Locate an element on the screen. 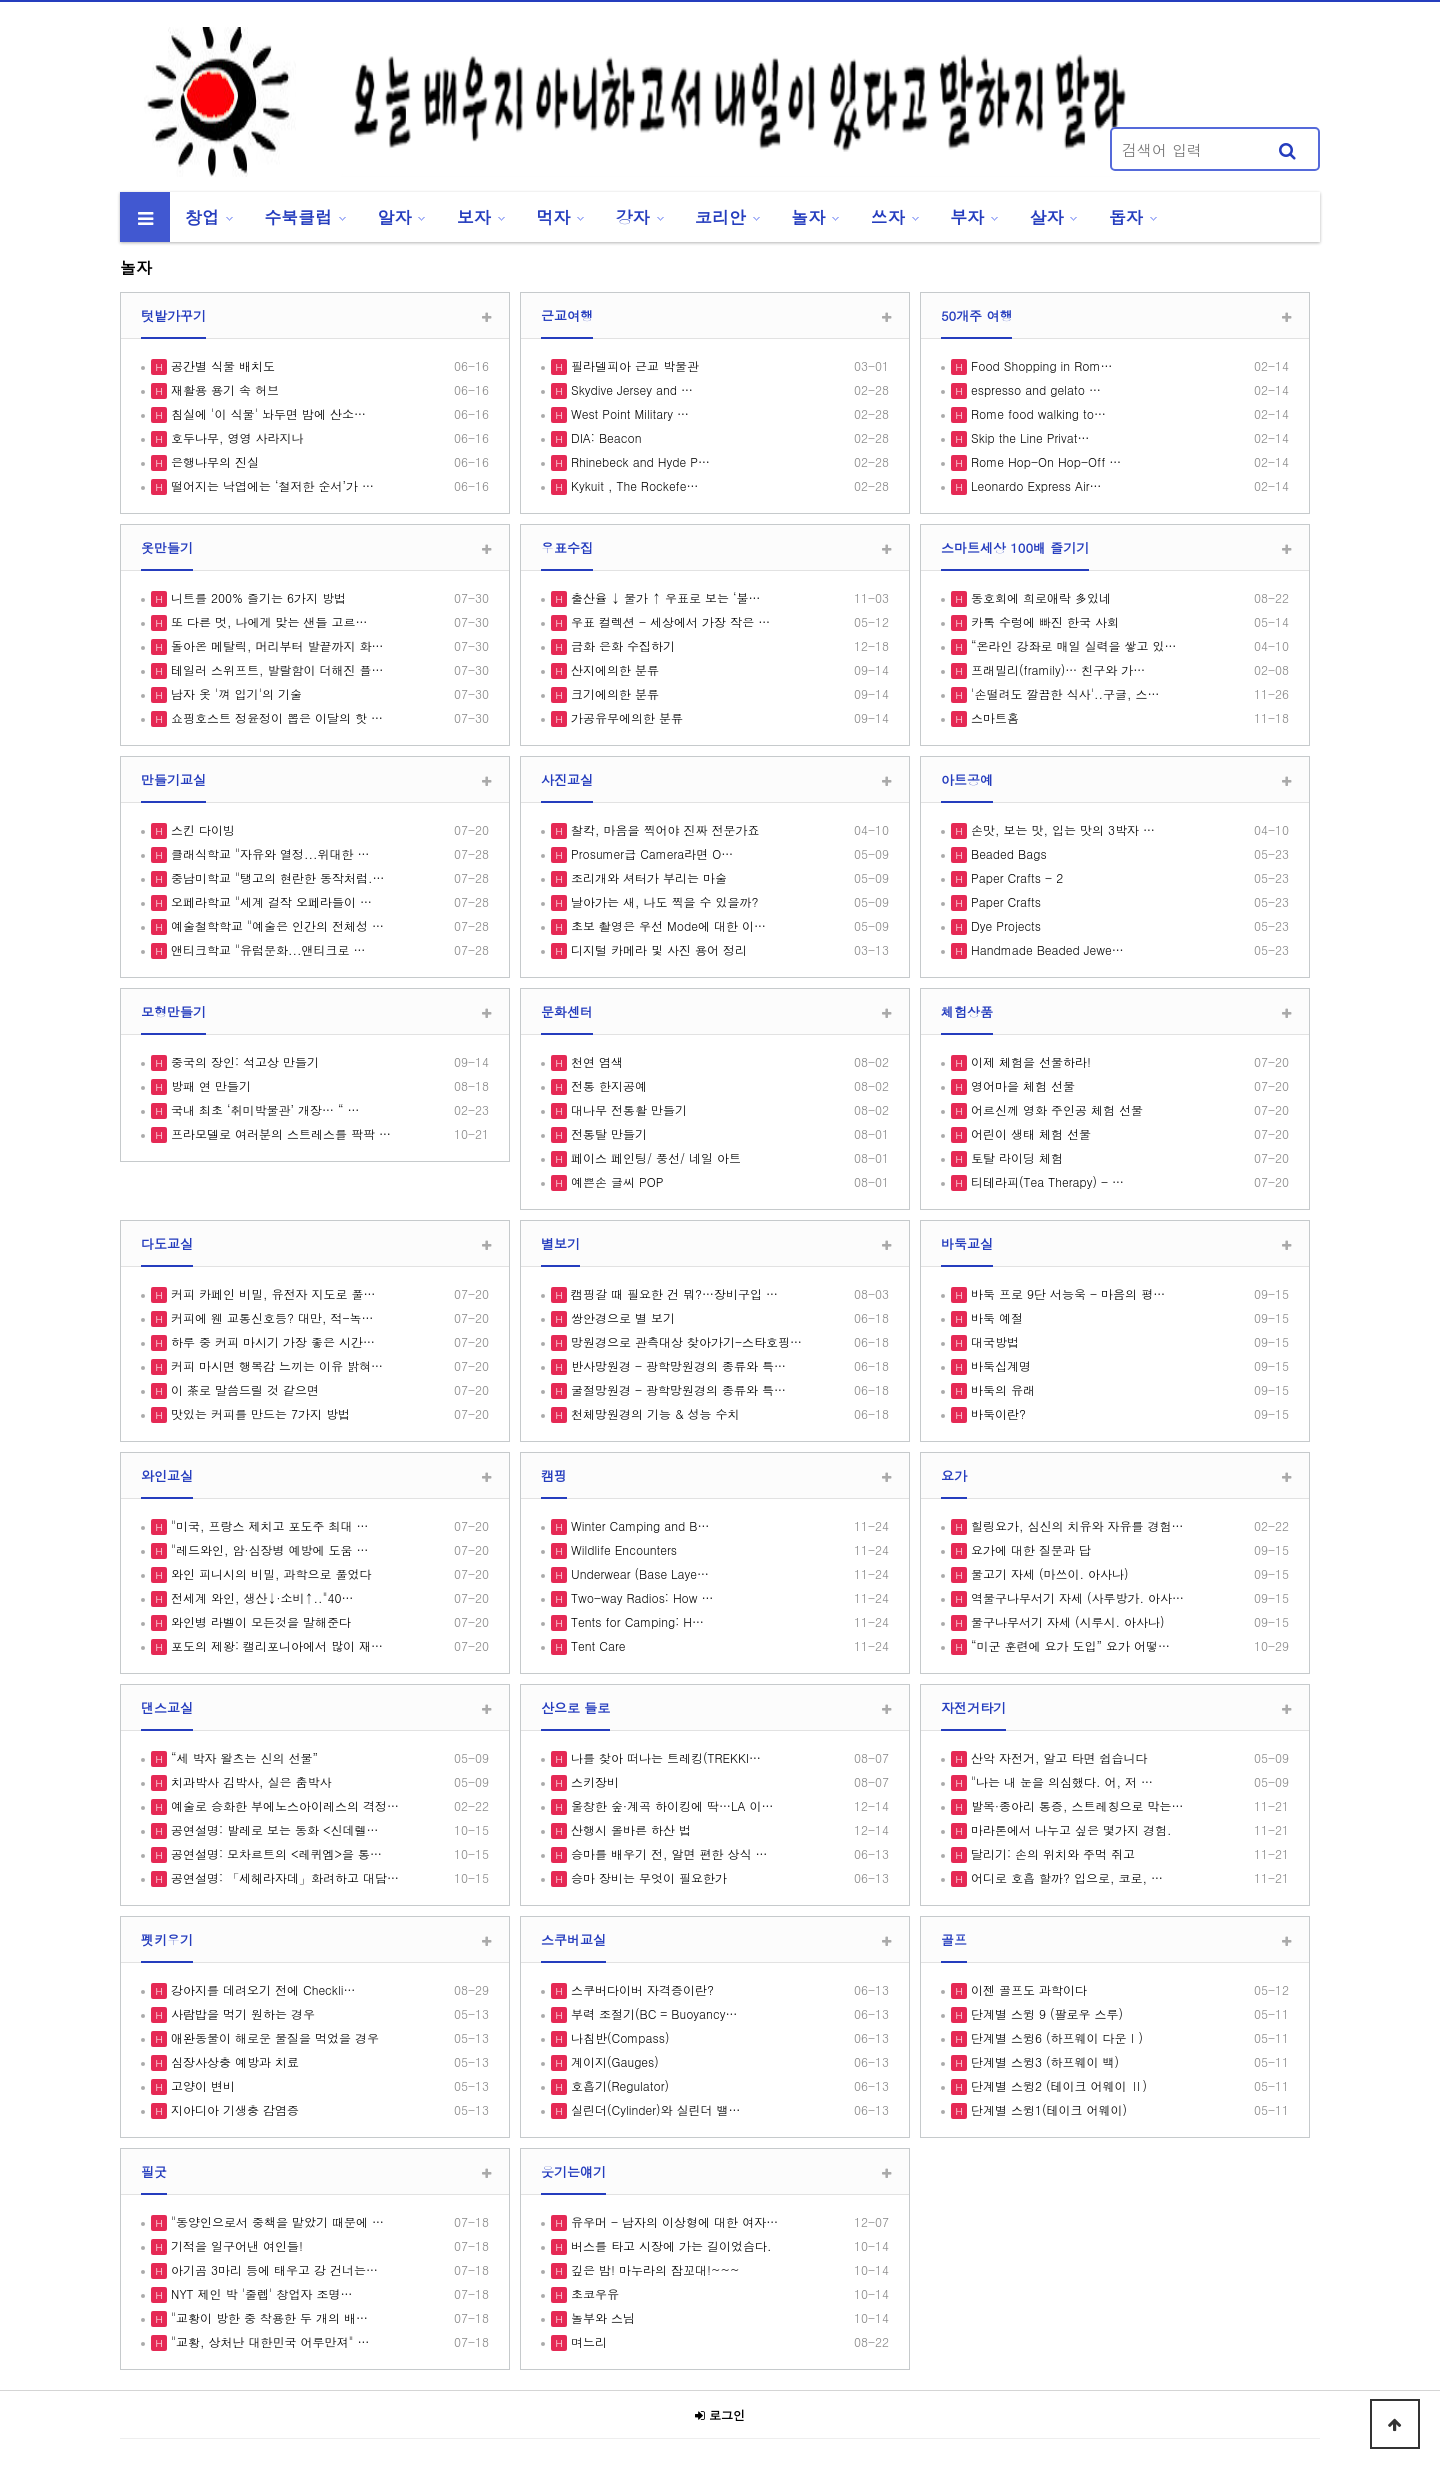 This screenshot has width=1440, height=2469. "교황이 방한 중 착용한 두 개의 배… is located at coordinates (267, 2317).